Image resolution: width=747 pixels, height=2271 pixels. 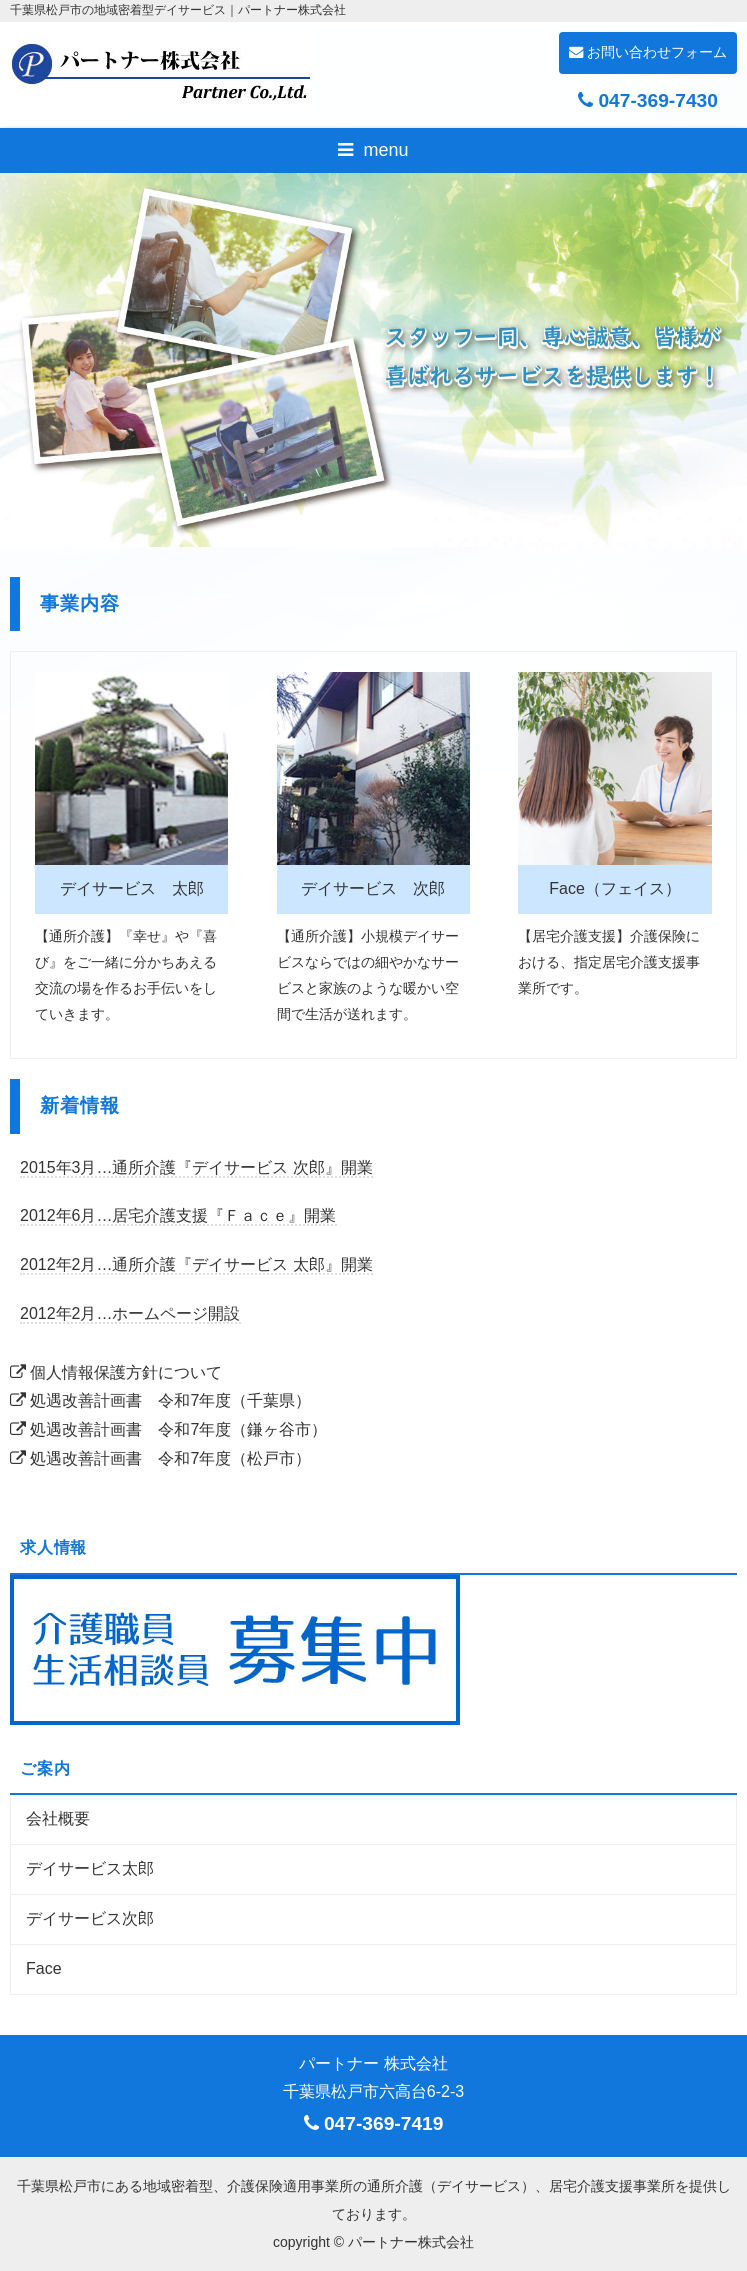 What do you see at coordinates (160, 1458) in the screenshot?
I see `処遇改善計画書 令和7年度（松戸市）` at bounding box center [160, 1458].